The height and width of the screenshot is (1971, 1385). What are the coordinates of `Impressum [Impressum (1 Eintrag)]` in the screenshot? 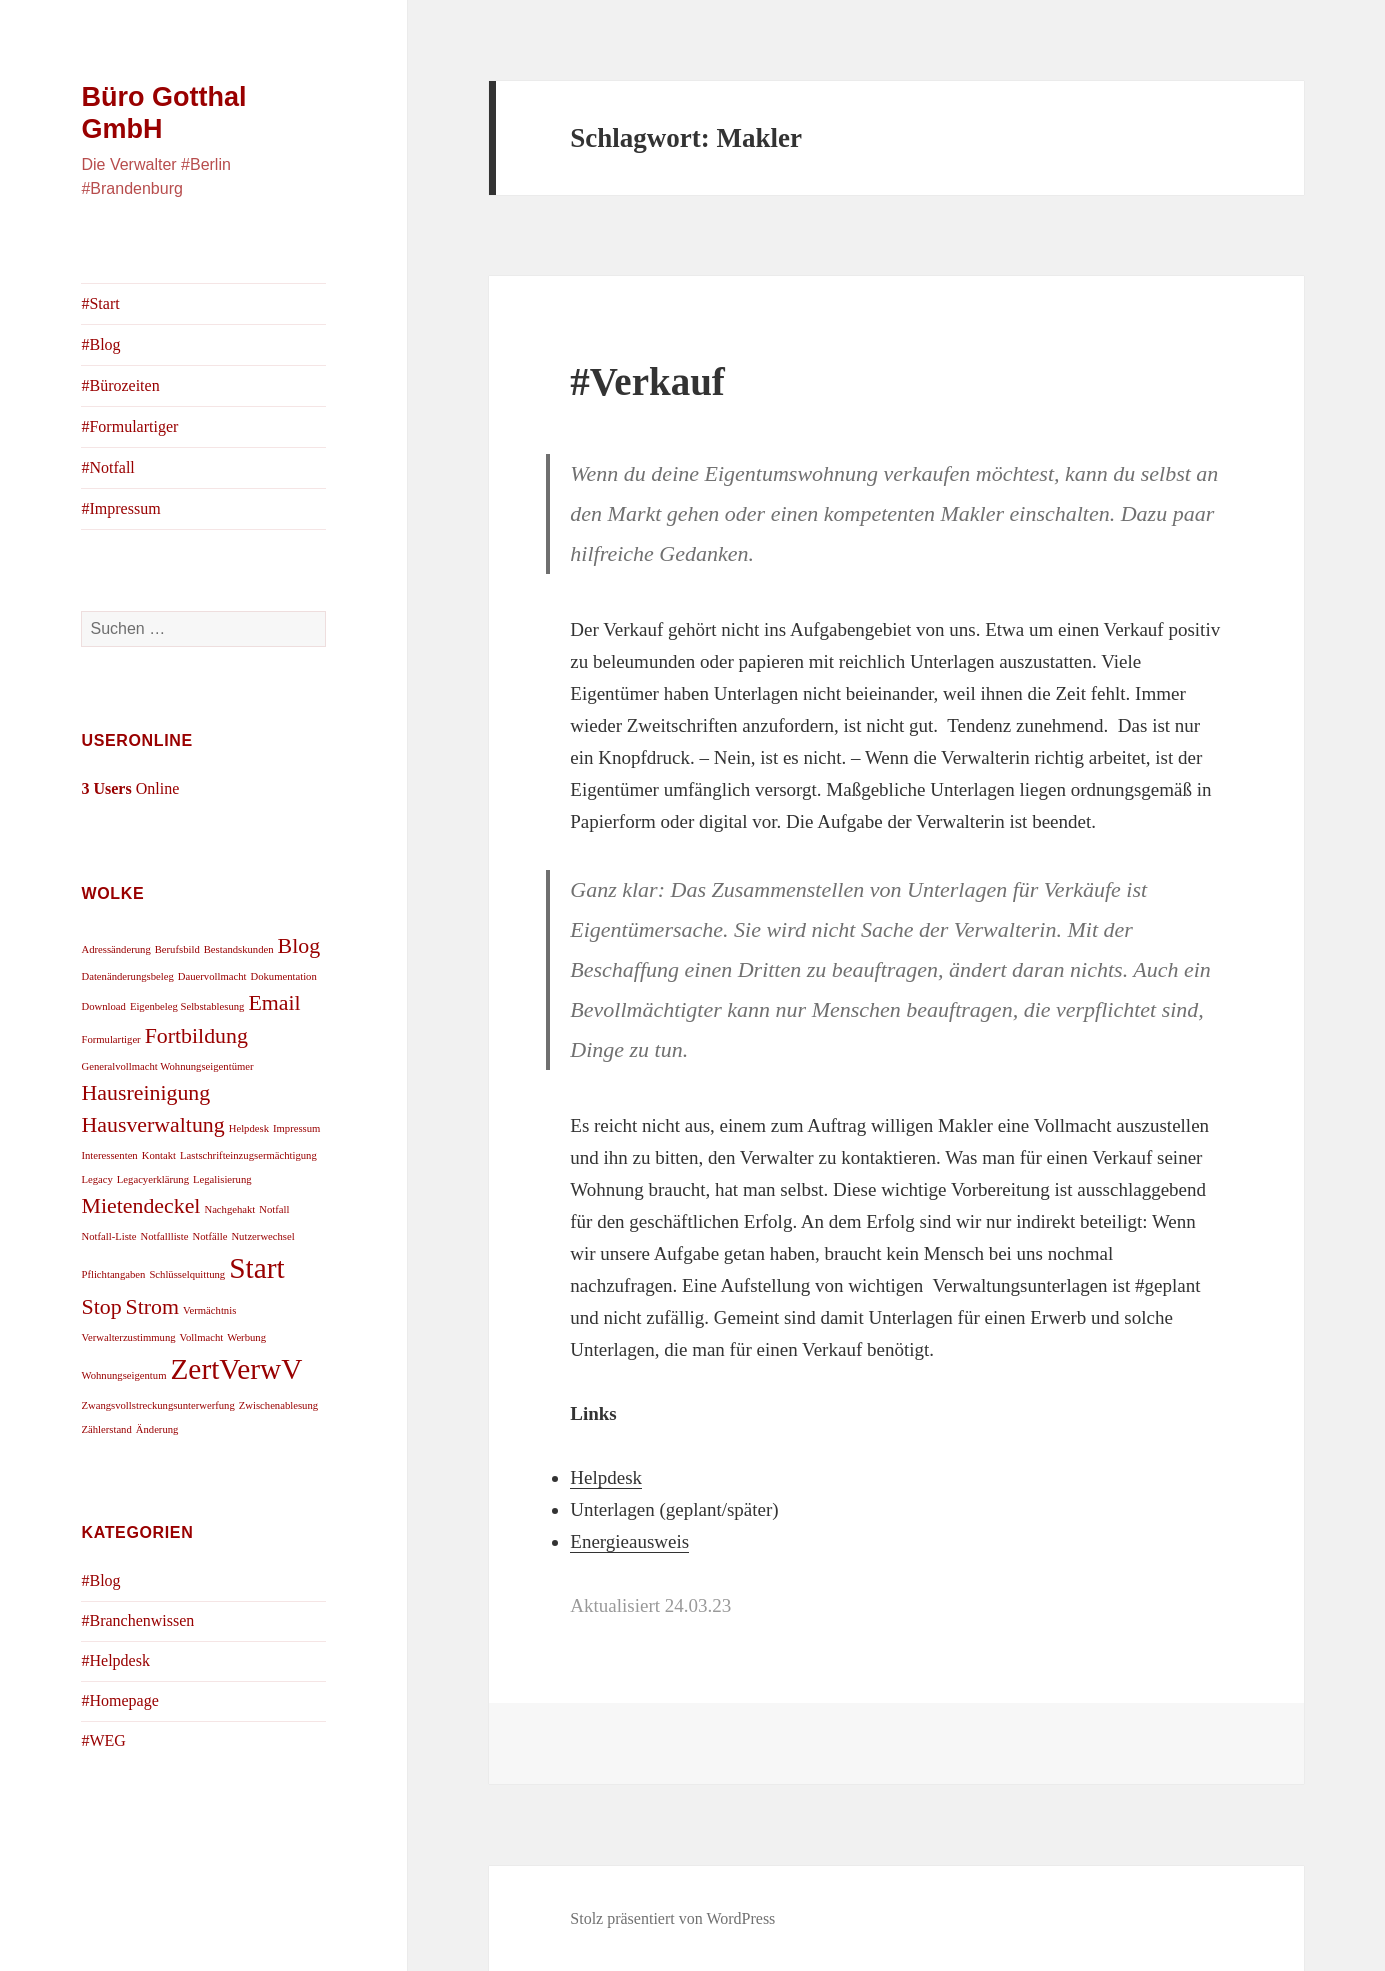 It's located at (296, 1128).